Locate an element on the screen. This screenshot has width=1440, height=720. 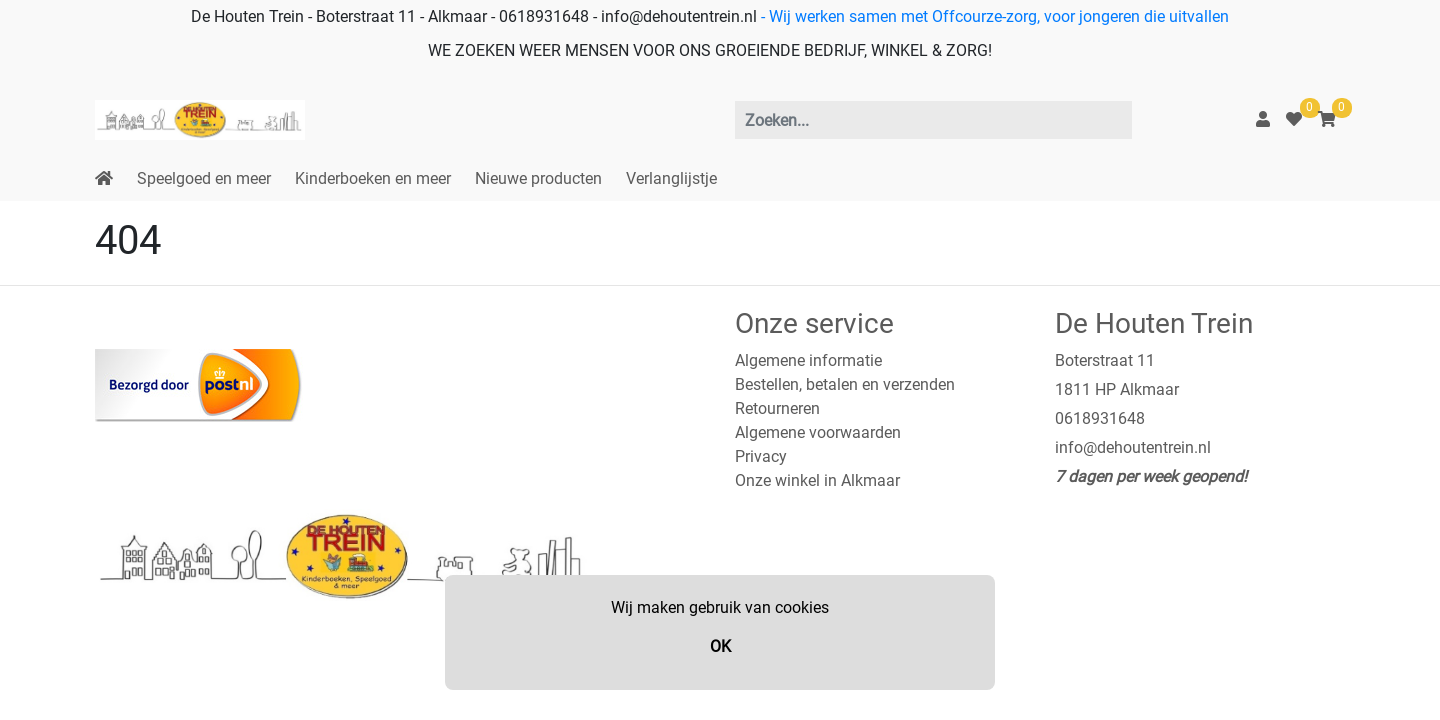
- Wij werken samen met Offcourze-zorg, voor jongeren die uitvallen is located at coordinates (993, 16).